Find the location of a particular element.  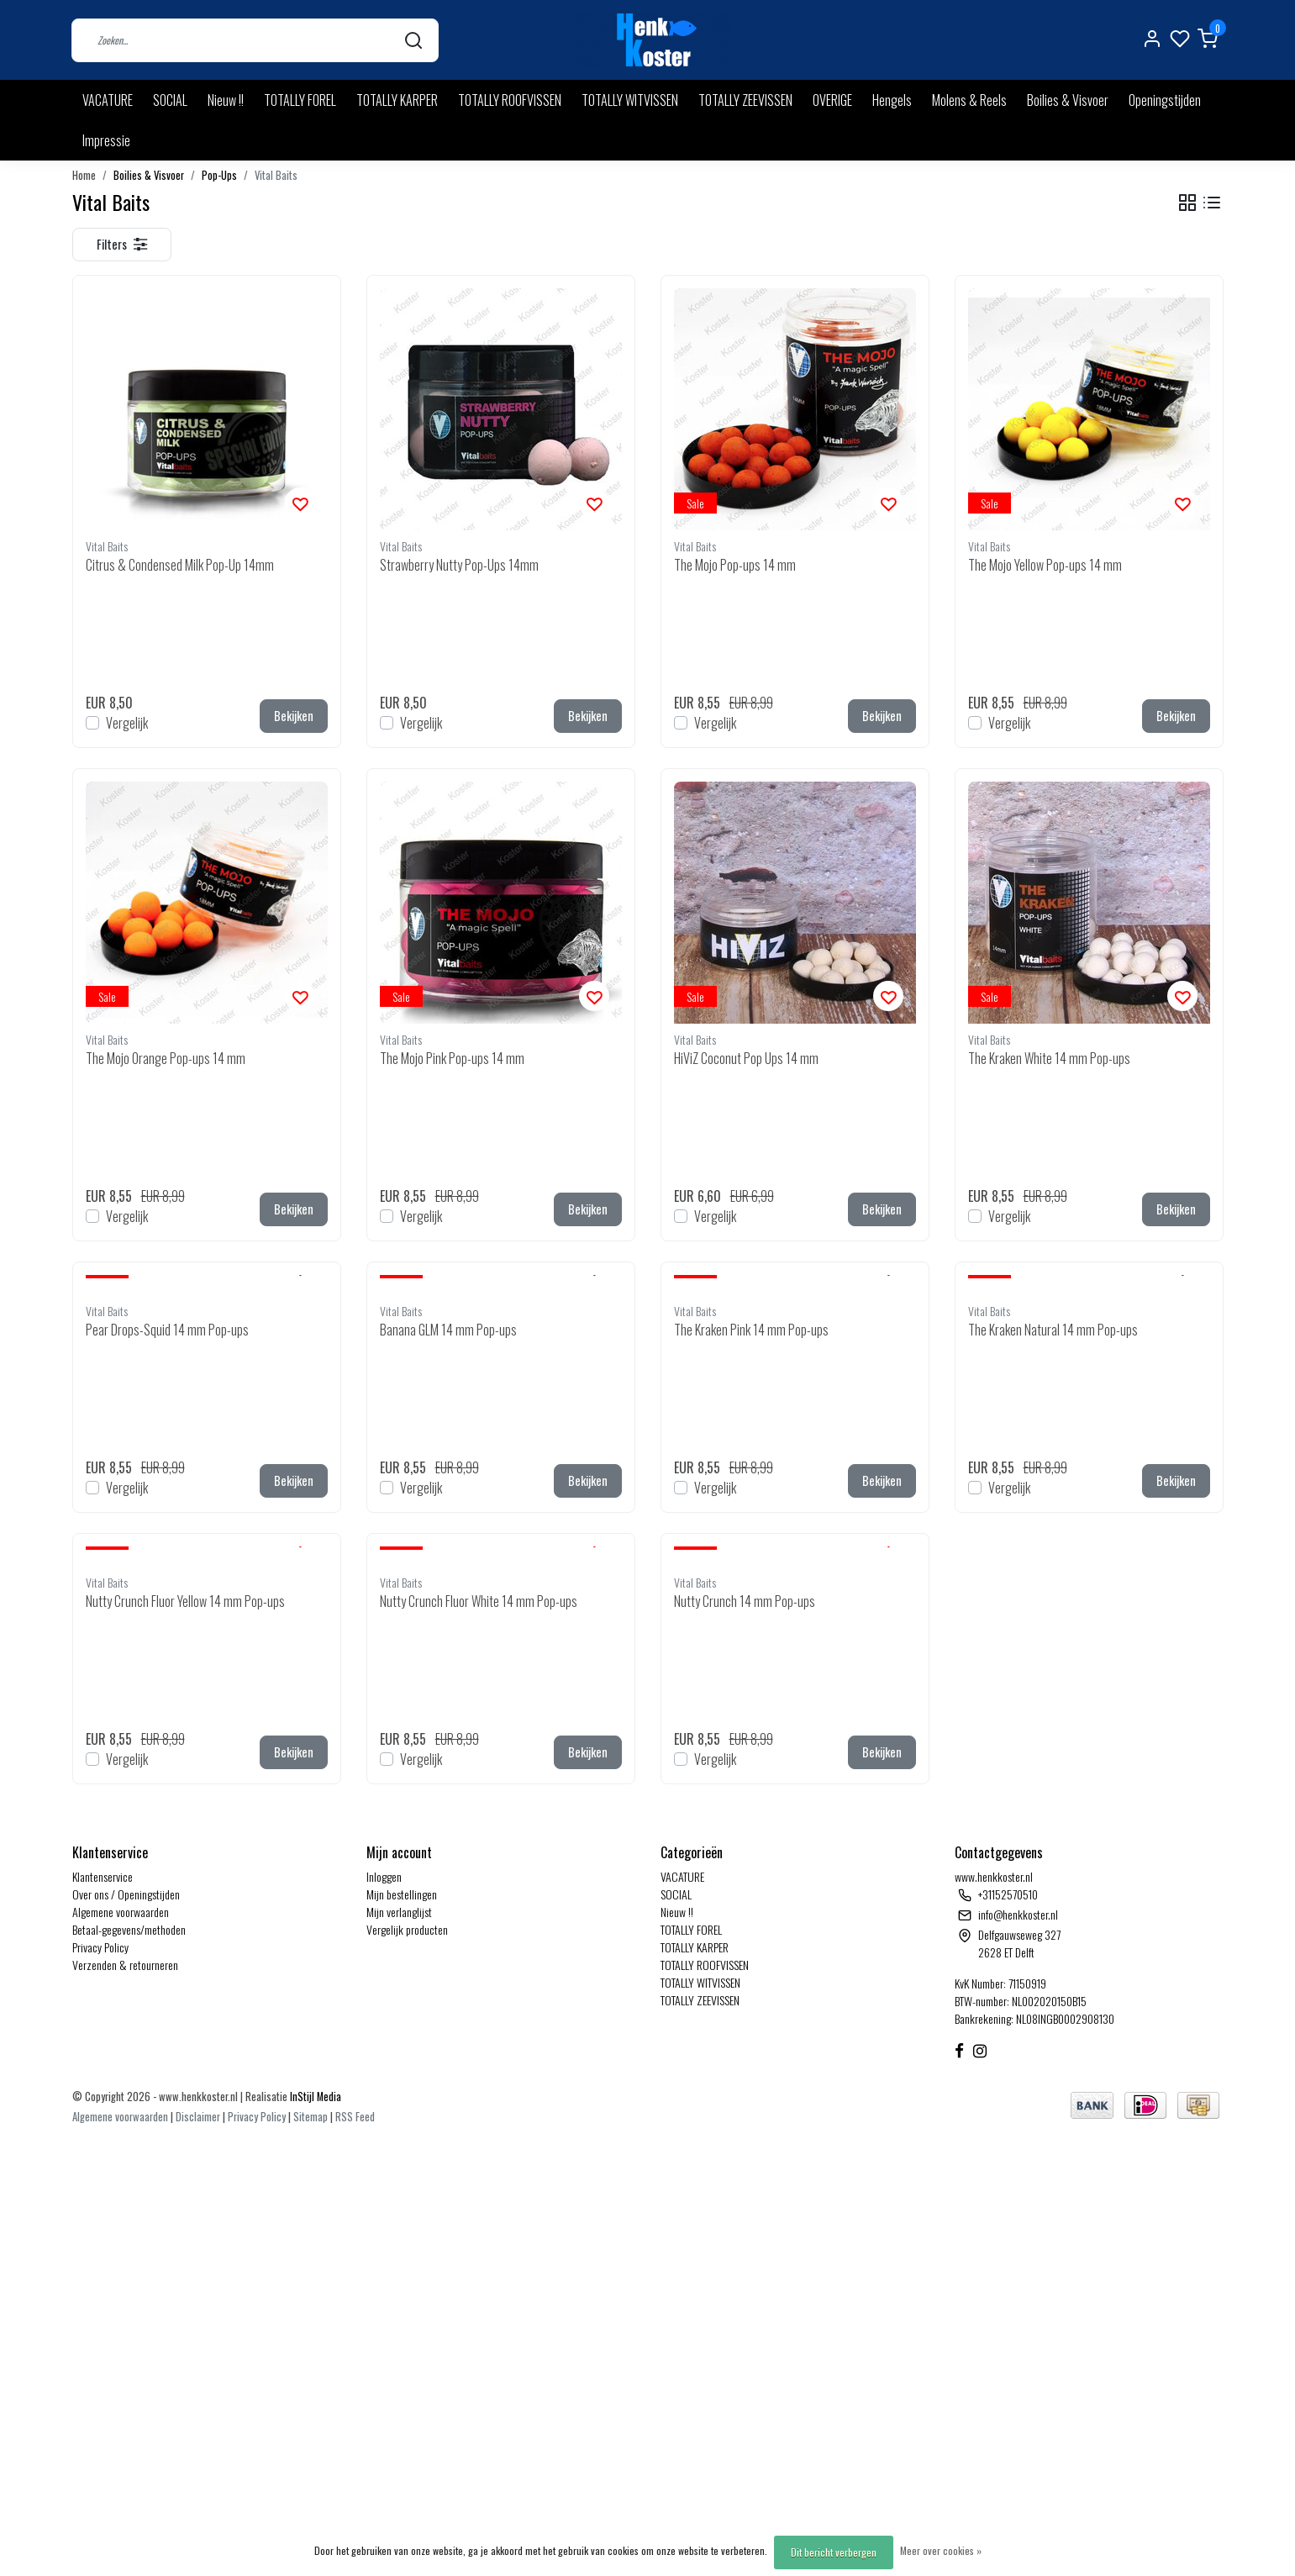

Hengels is located at coordinates (892, 100).